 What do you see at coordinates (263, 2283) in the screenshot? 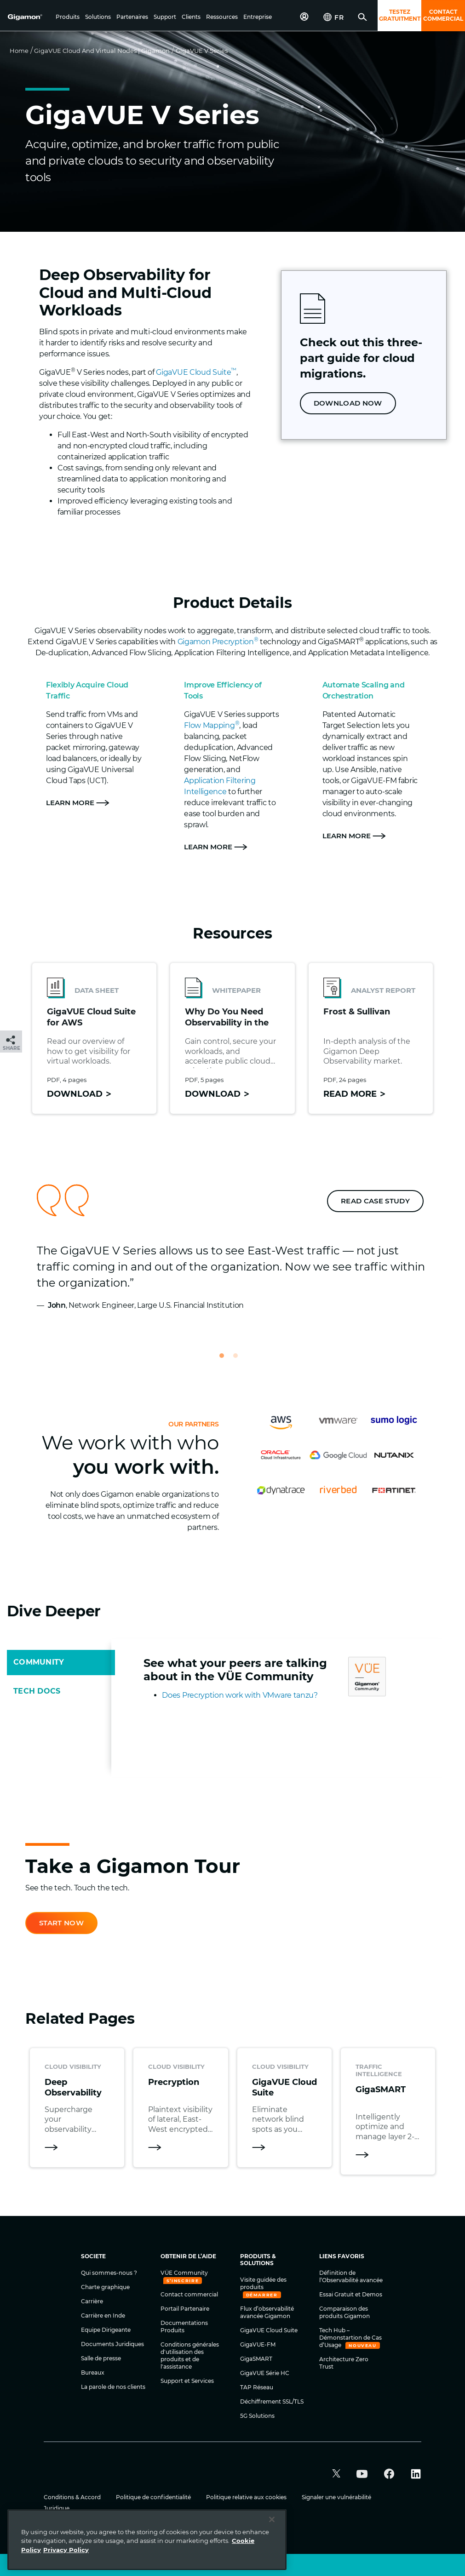
I see `Visite guidée des produits` at bounding box center [263, 2283].